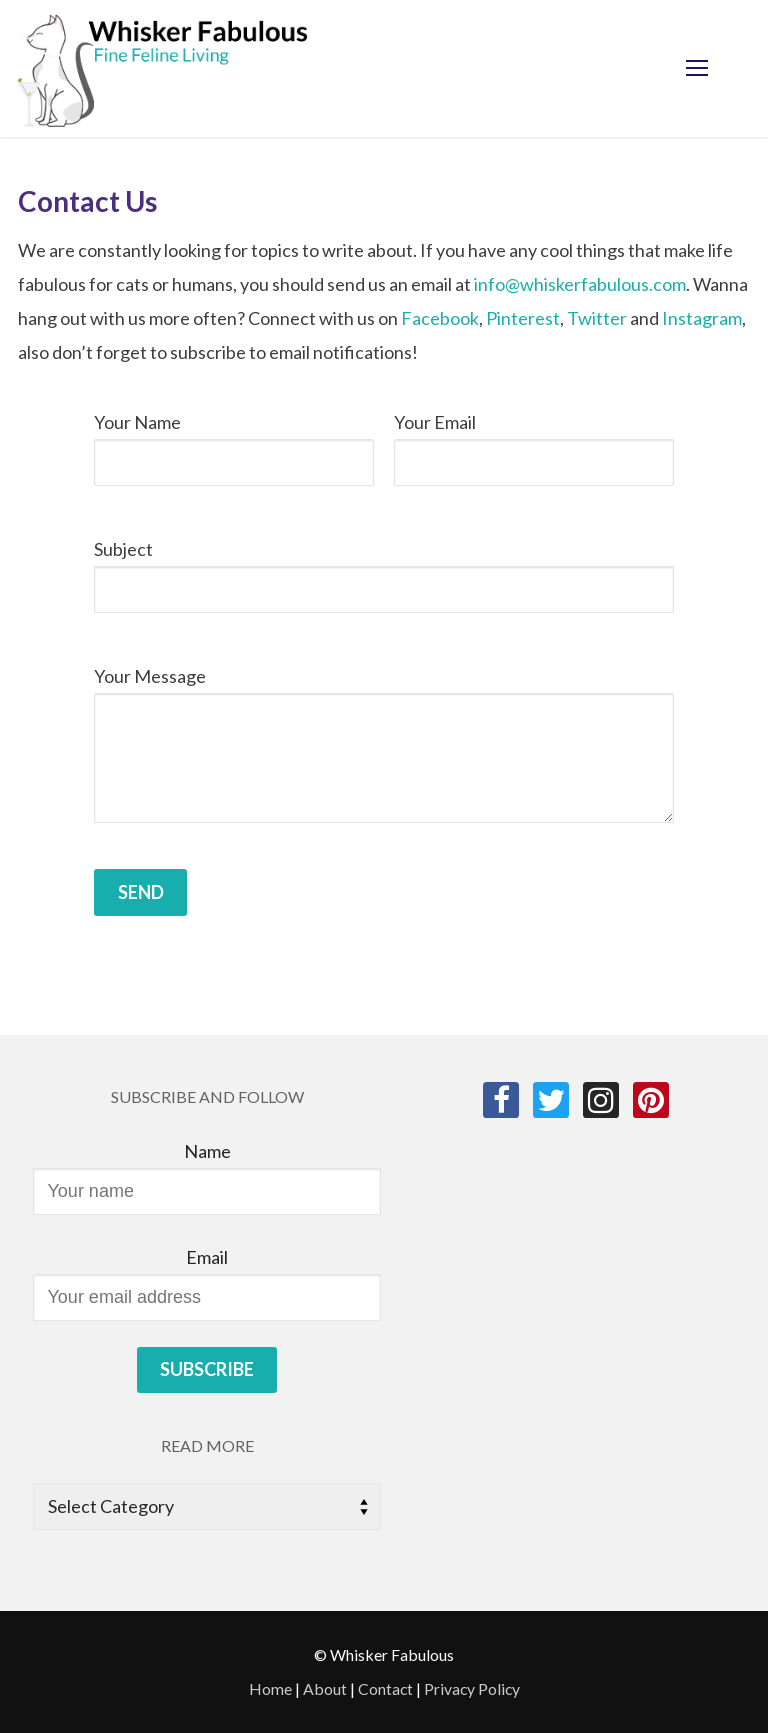  What do you see at coordinates (702, 318) in the screenshot?
I see `Instagram` at bounding box center [702, 318].